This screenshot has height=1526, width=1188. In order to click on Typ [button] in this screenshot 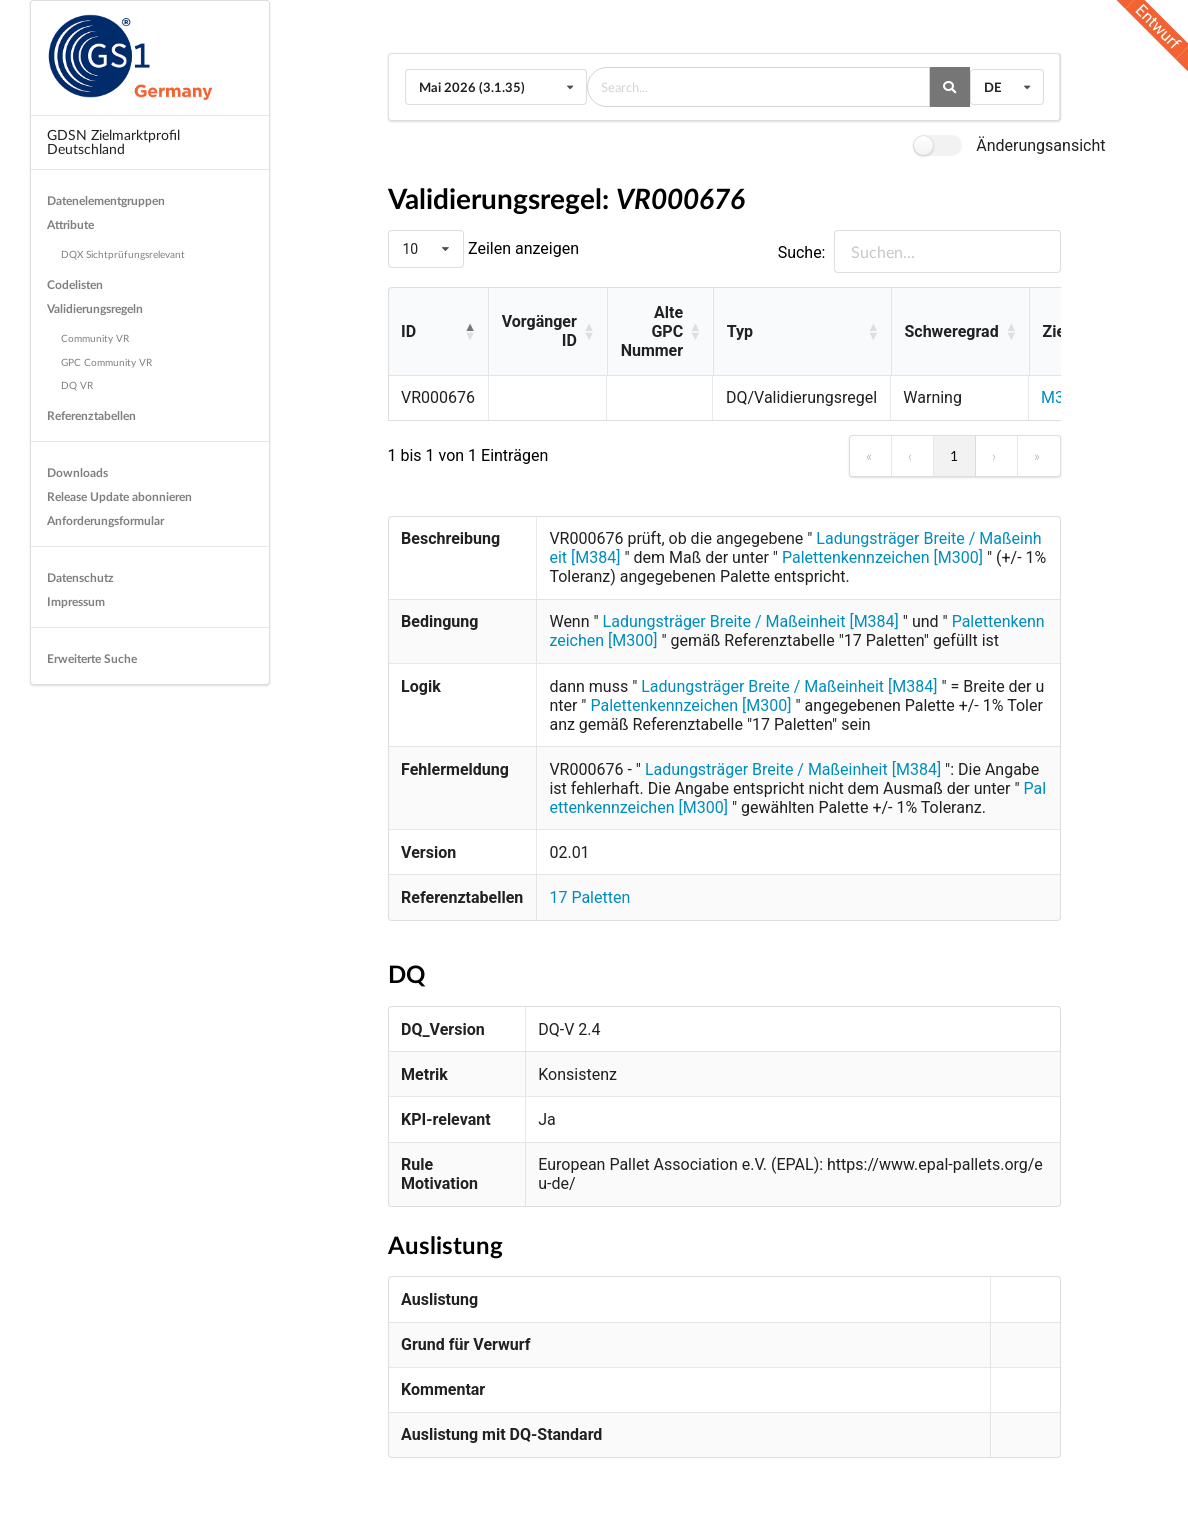, I will do `click(740, 331)`.